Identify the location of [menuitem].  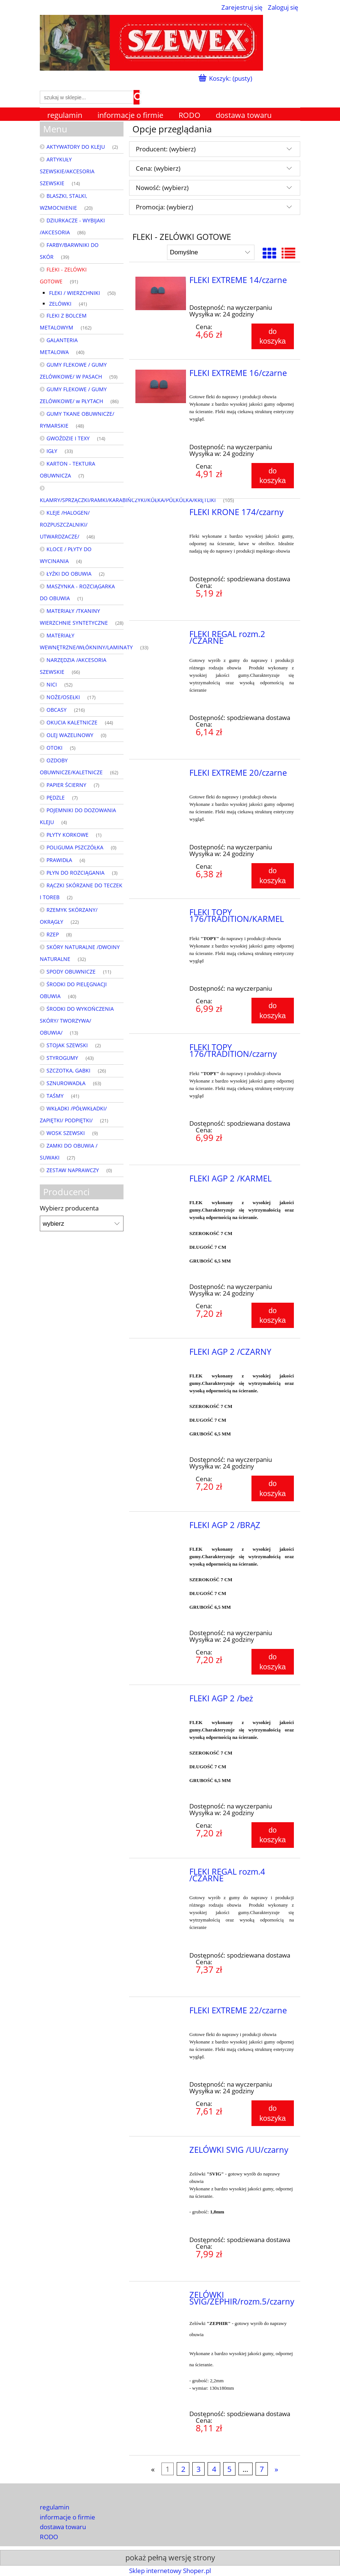
(65, 115).